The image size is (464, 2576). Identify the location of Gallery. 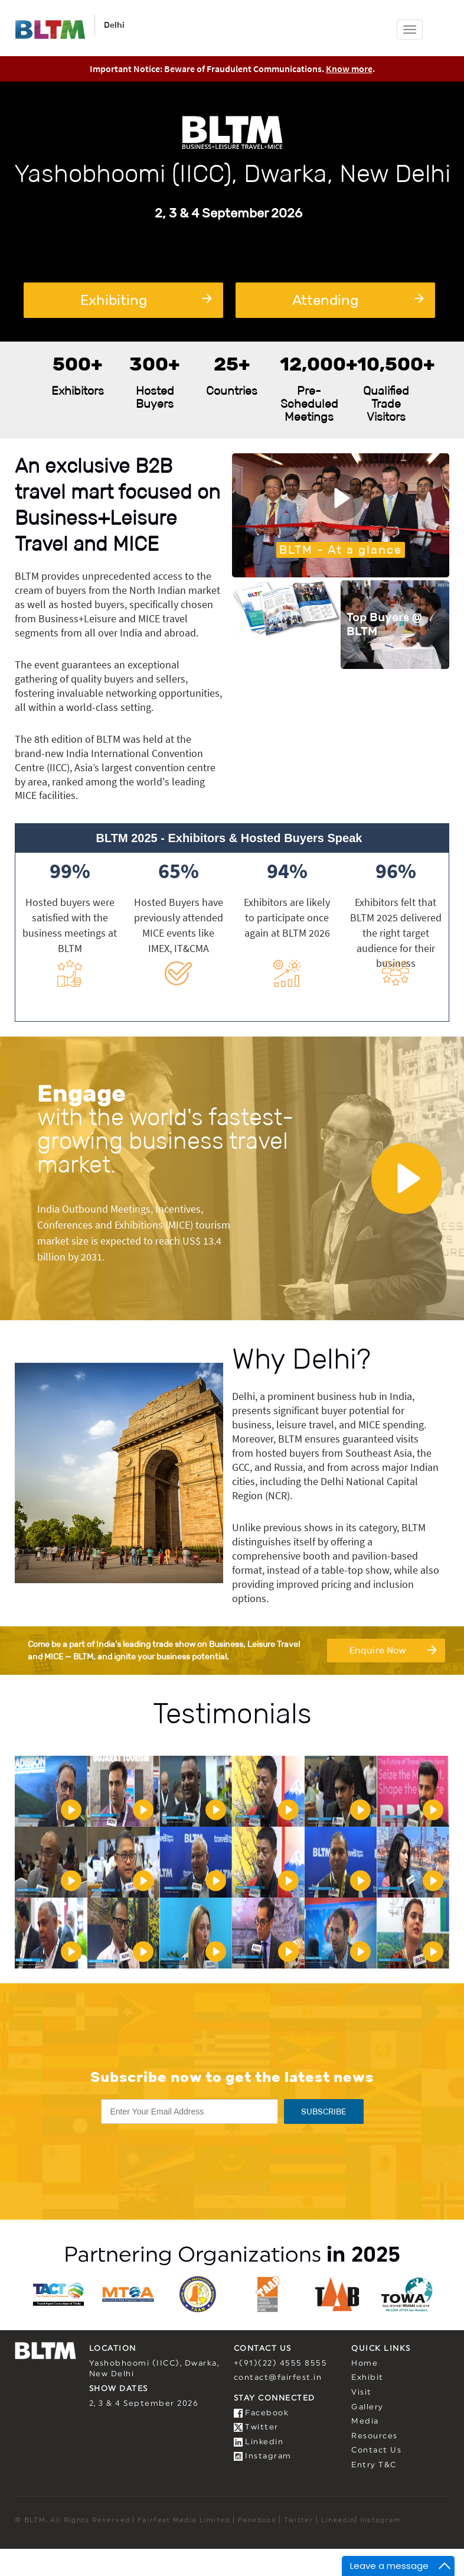
(367, 2407).